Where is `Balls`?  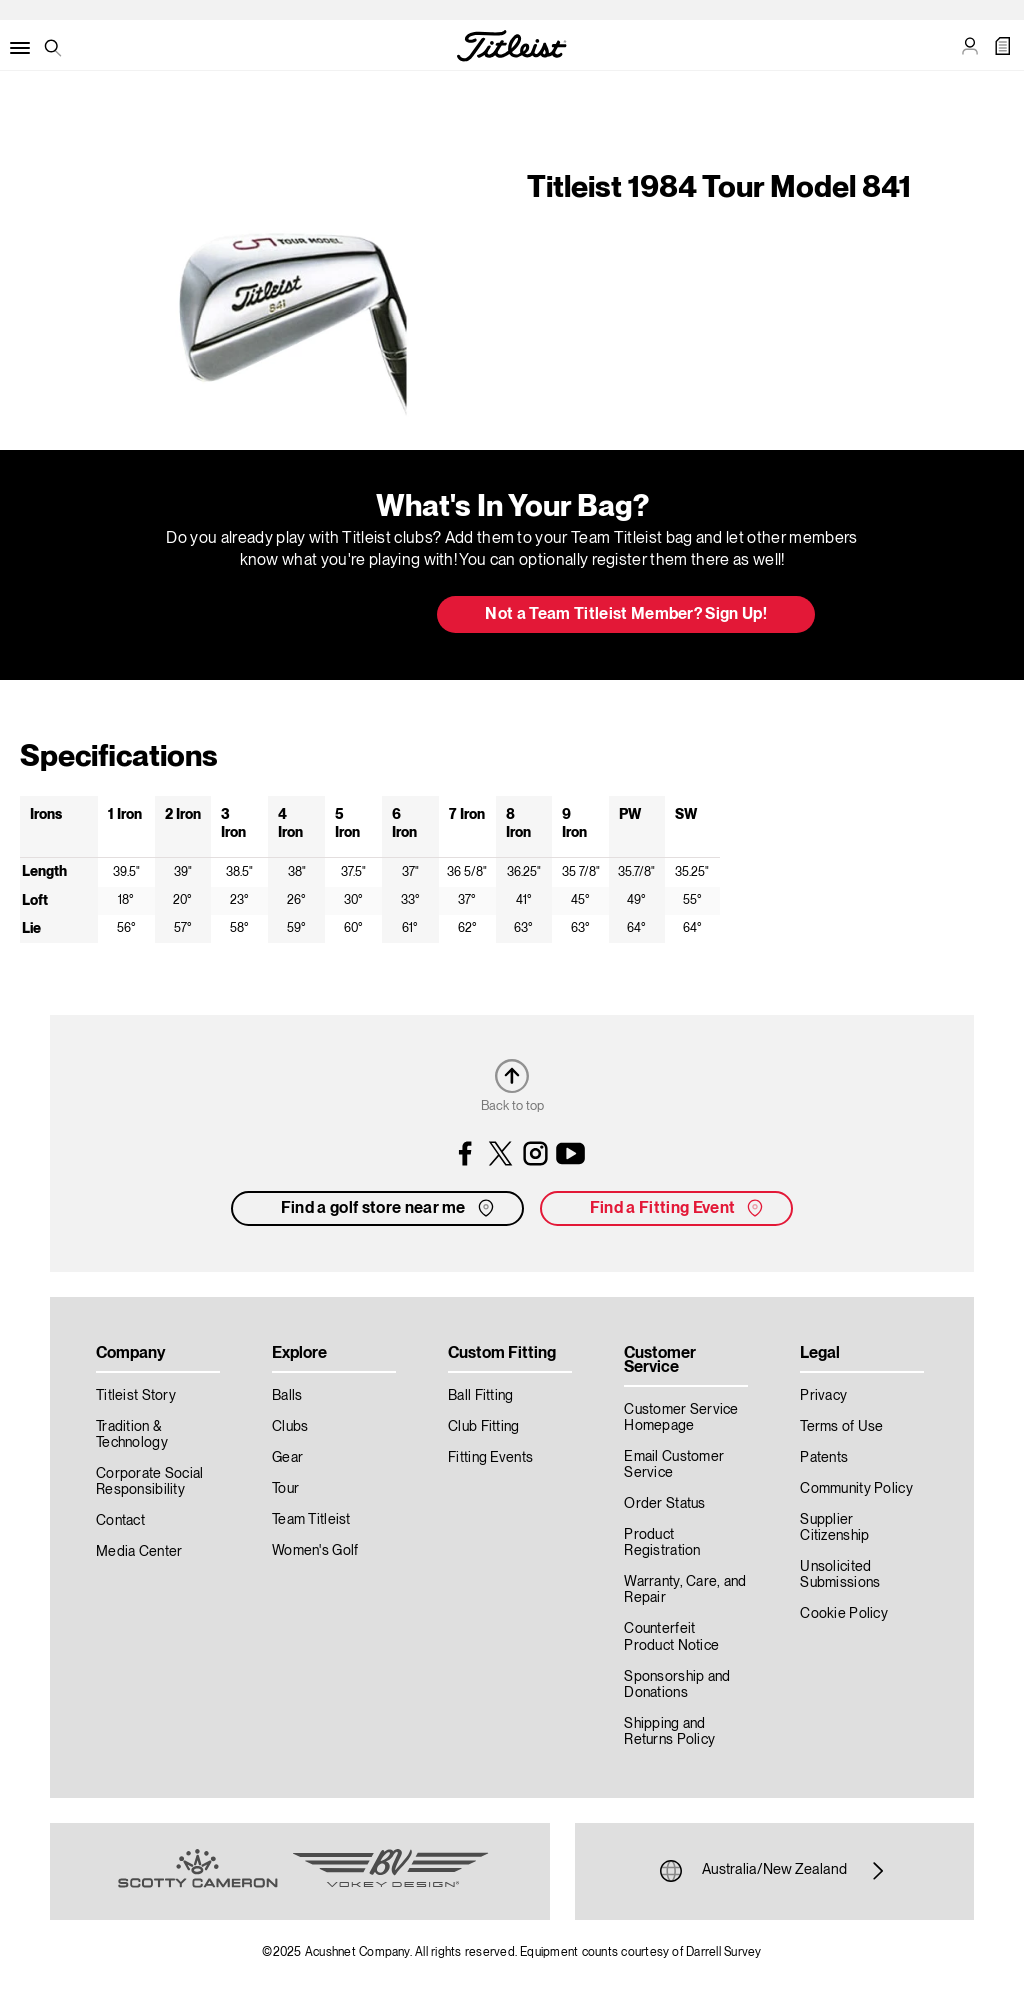
Balls is located at coordinates (287, 1396).